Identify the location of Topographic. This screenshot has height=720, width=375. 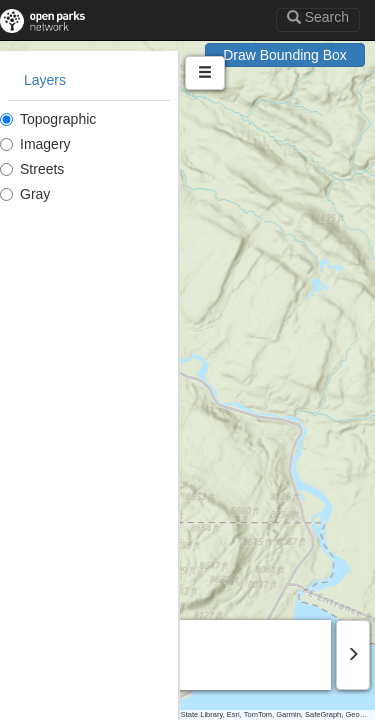
(48, 119).